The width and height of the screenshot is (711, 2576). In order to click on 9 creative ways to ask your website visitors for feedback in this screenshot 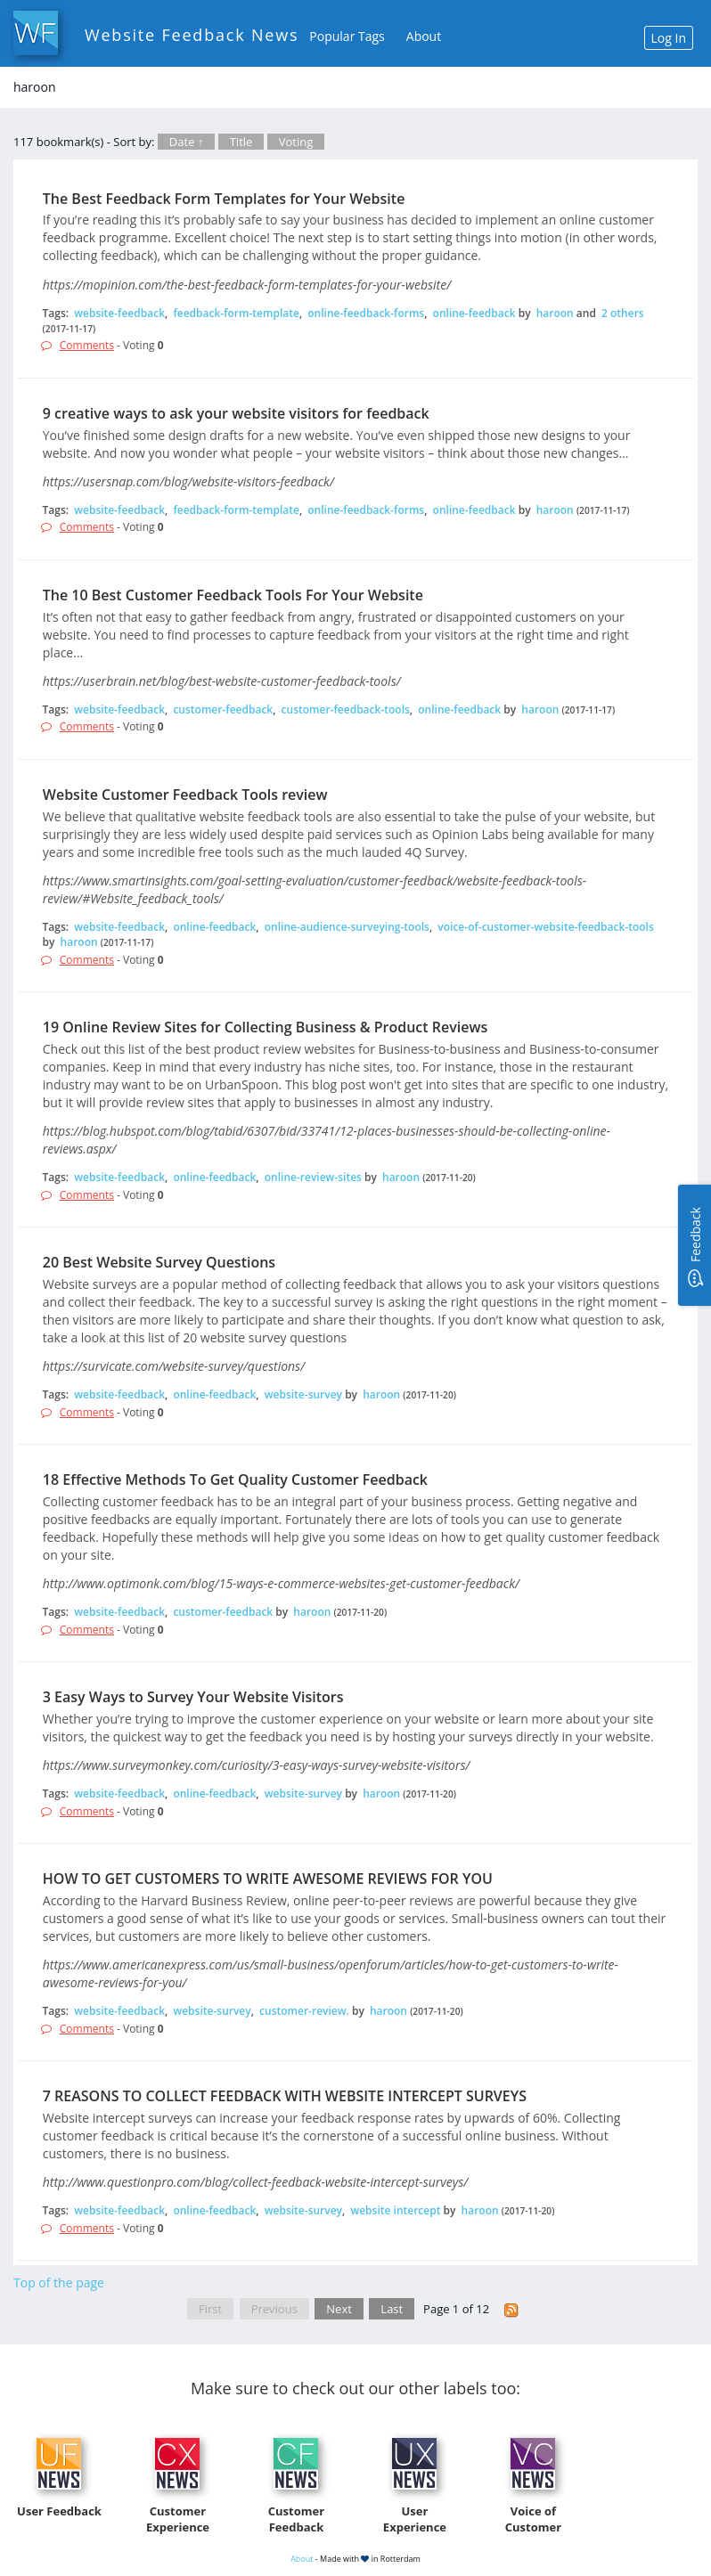, I will do `click(236, 413)`.